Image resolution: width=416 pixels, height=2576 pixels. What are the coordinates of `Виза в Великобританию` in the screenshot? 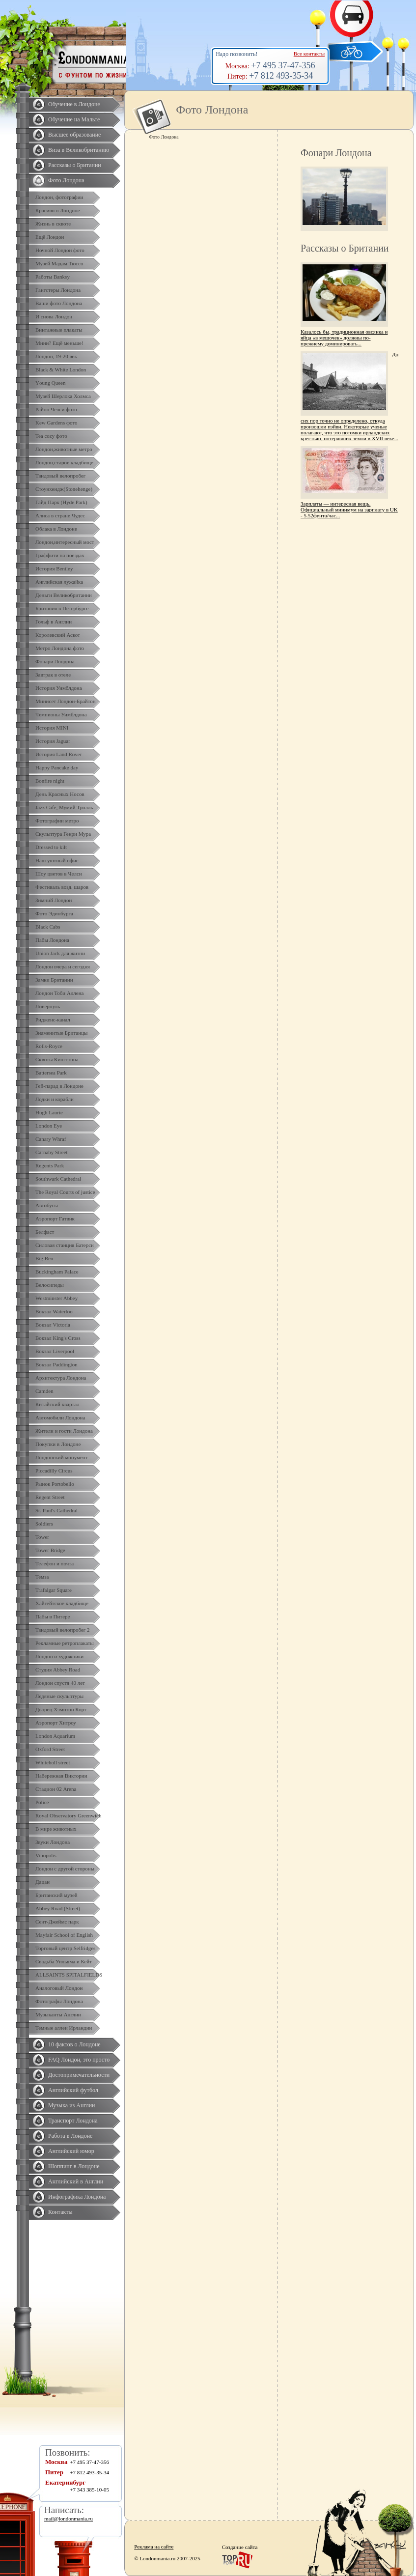 It's located at (78, 149).